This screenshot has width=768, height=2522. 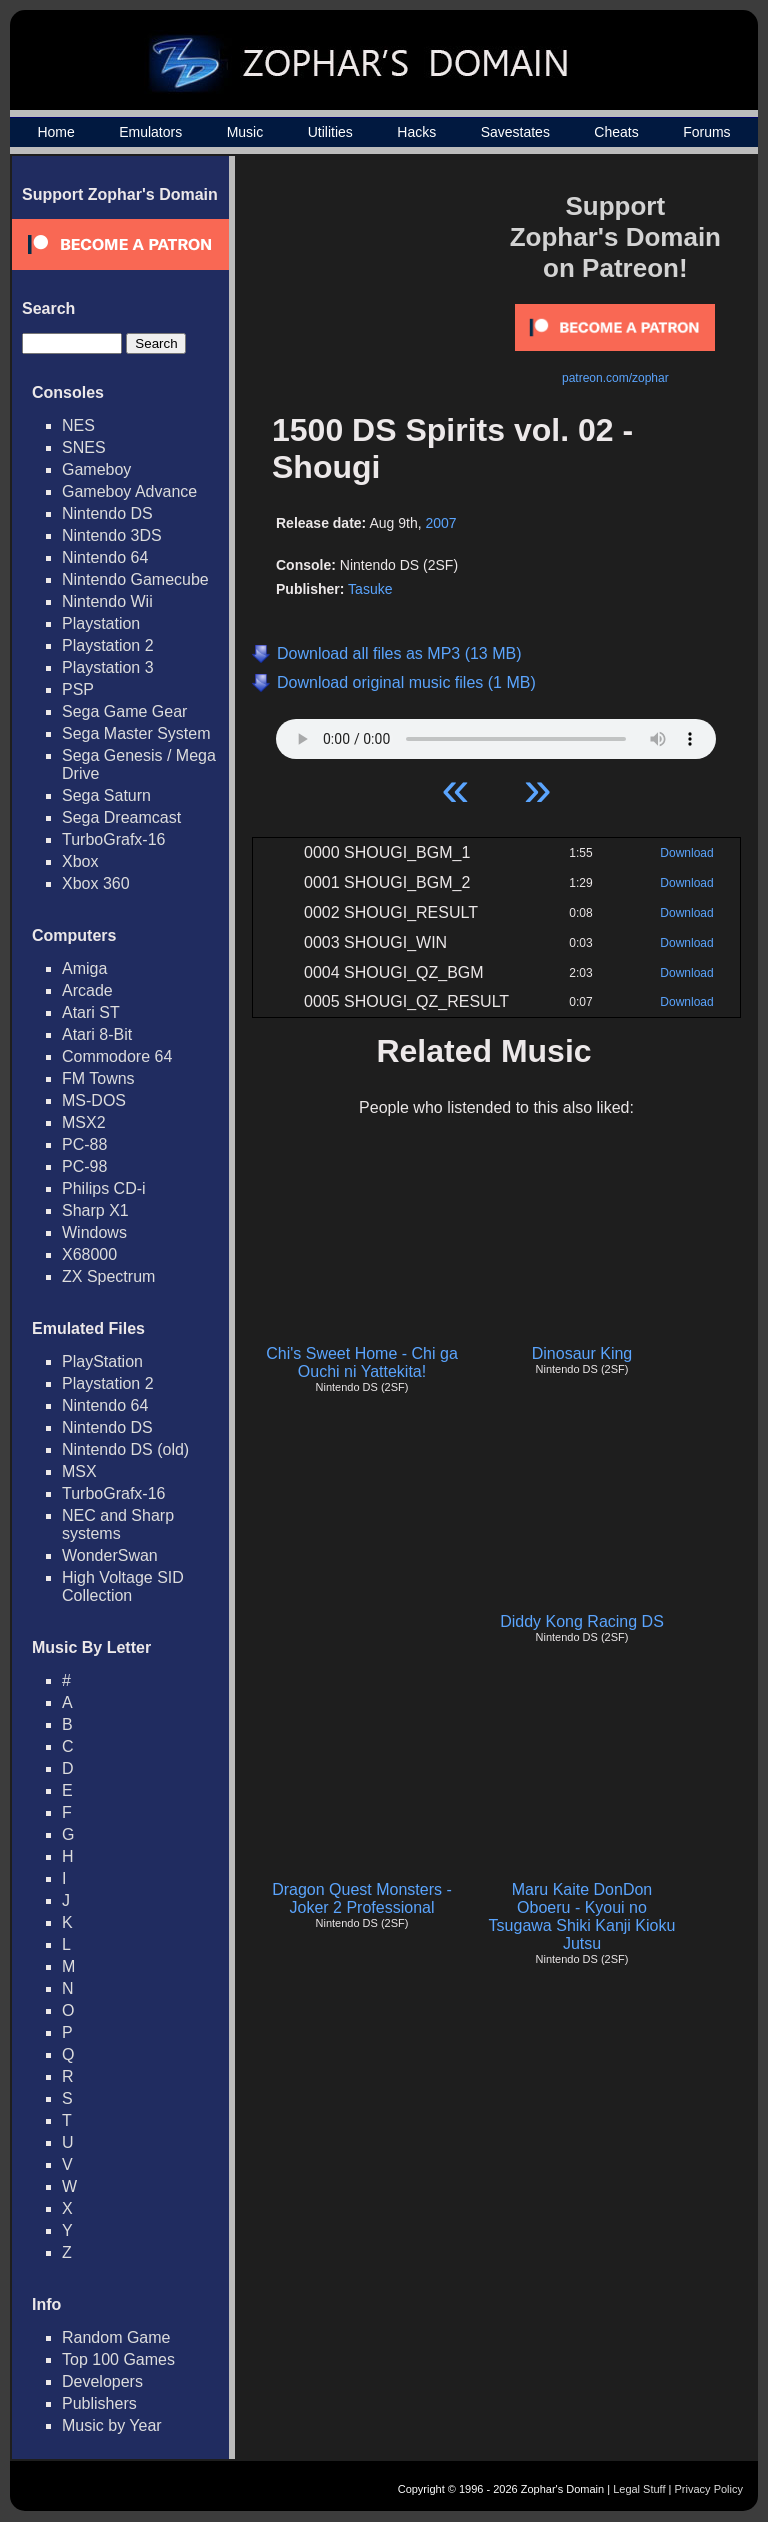 What do you see at coordinates (150, 132) in the screenshot?
I see `Emulators` at bounding box center [150, 132].